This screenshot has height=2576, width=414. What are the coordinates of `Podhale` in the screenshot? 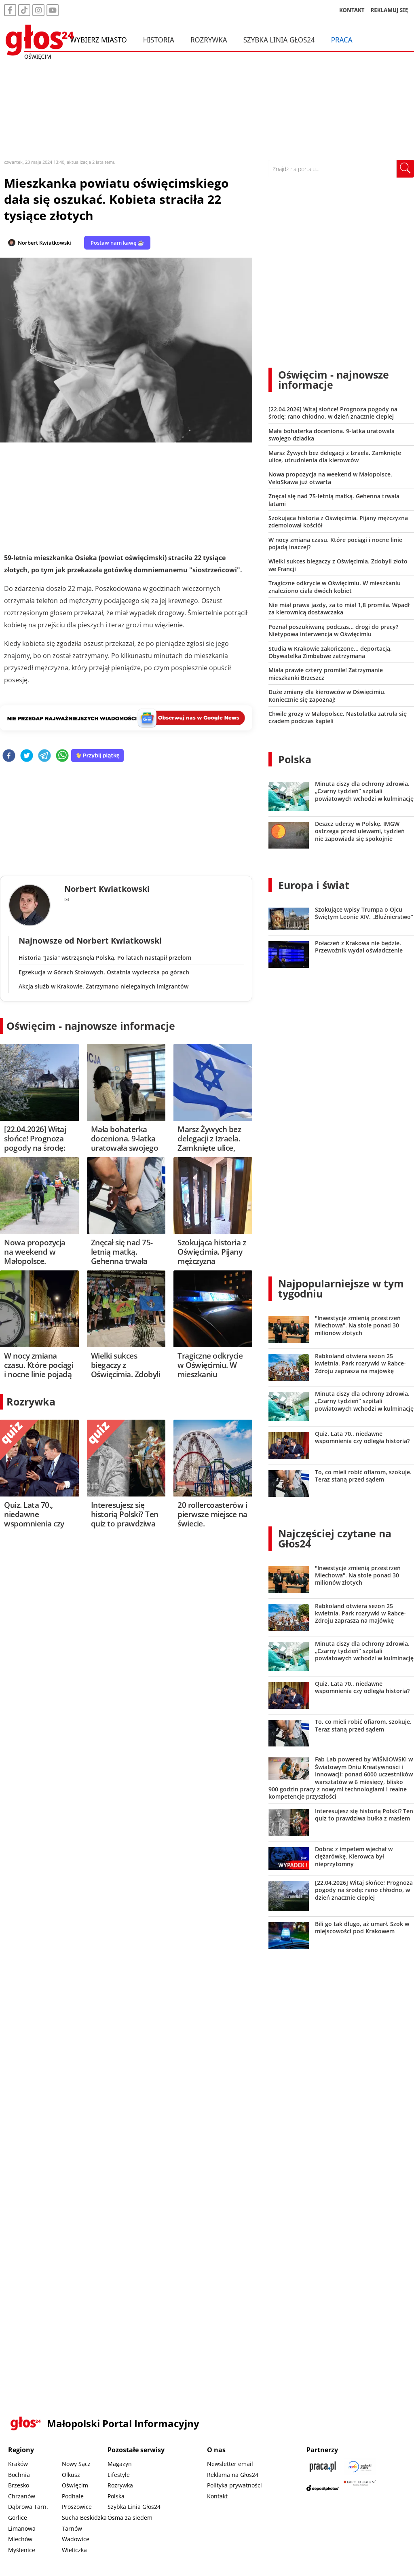 It's located at (73, 2496).